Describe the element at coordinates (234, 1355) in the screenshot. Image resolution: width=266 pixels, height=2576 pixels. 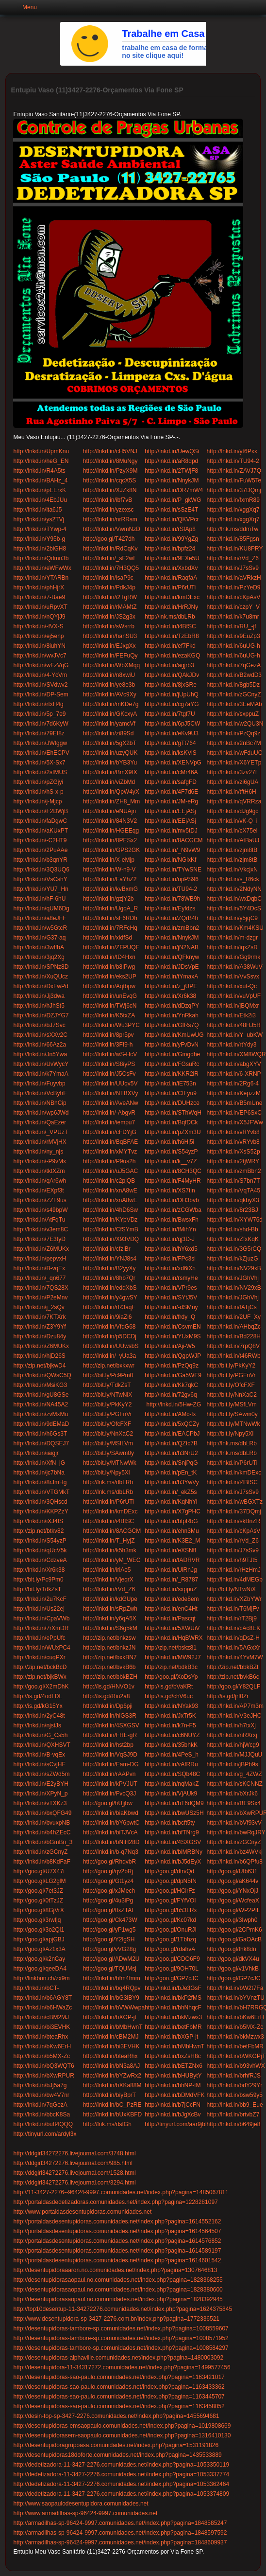
I see `http://lnkd.in/t46RWb` at that location.